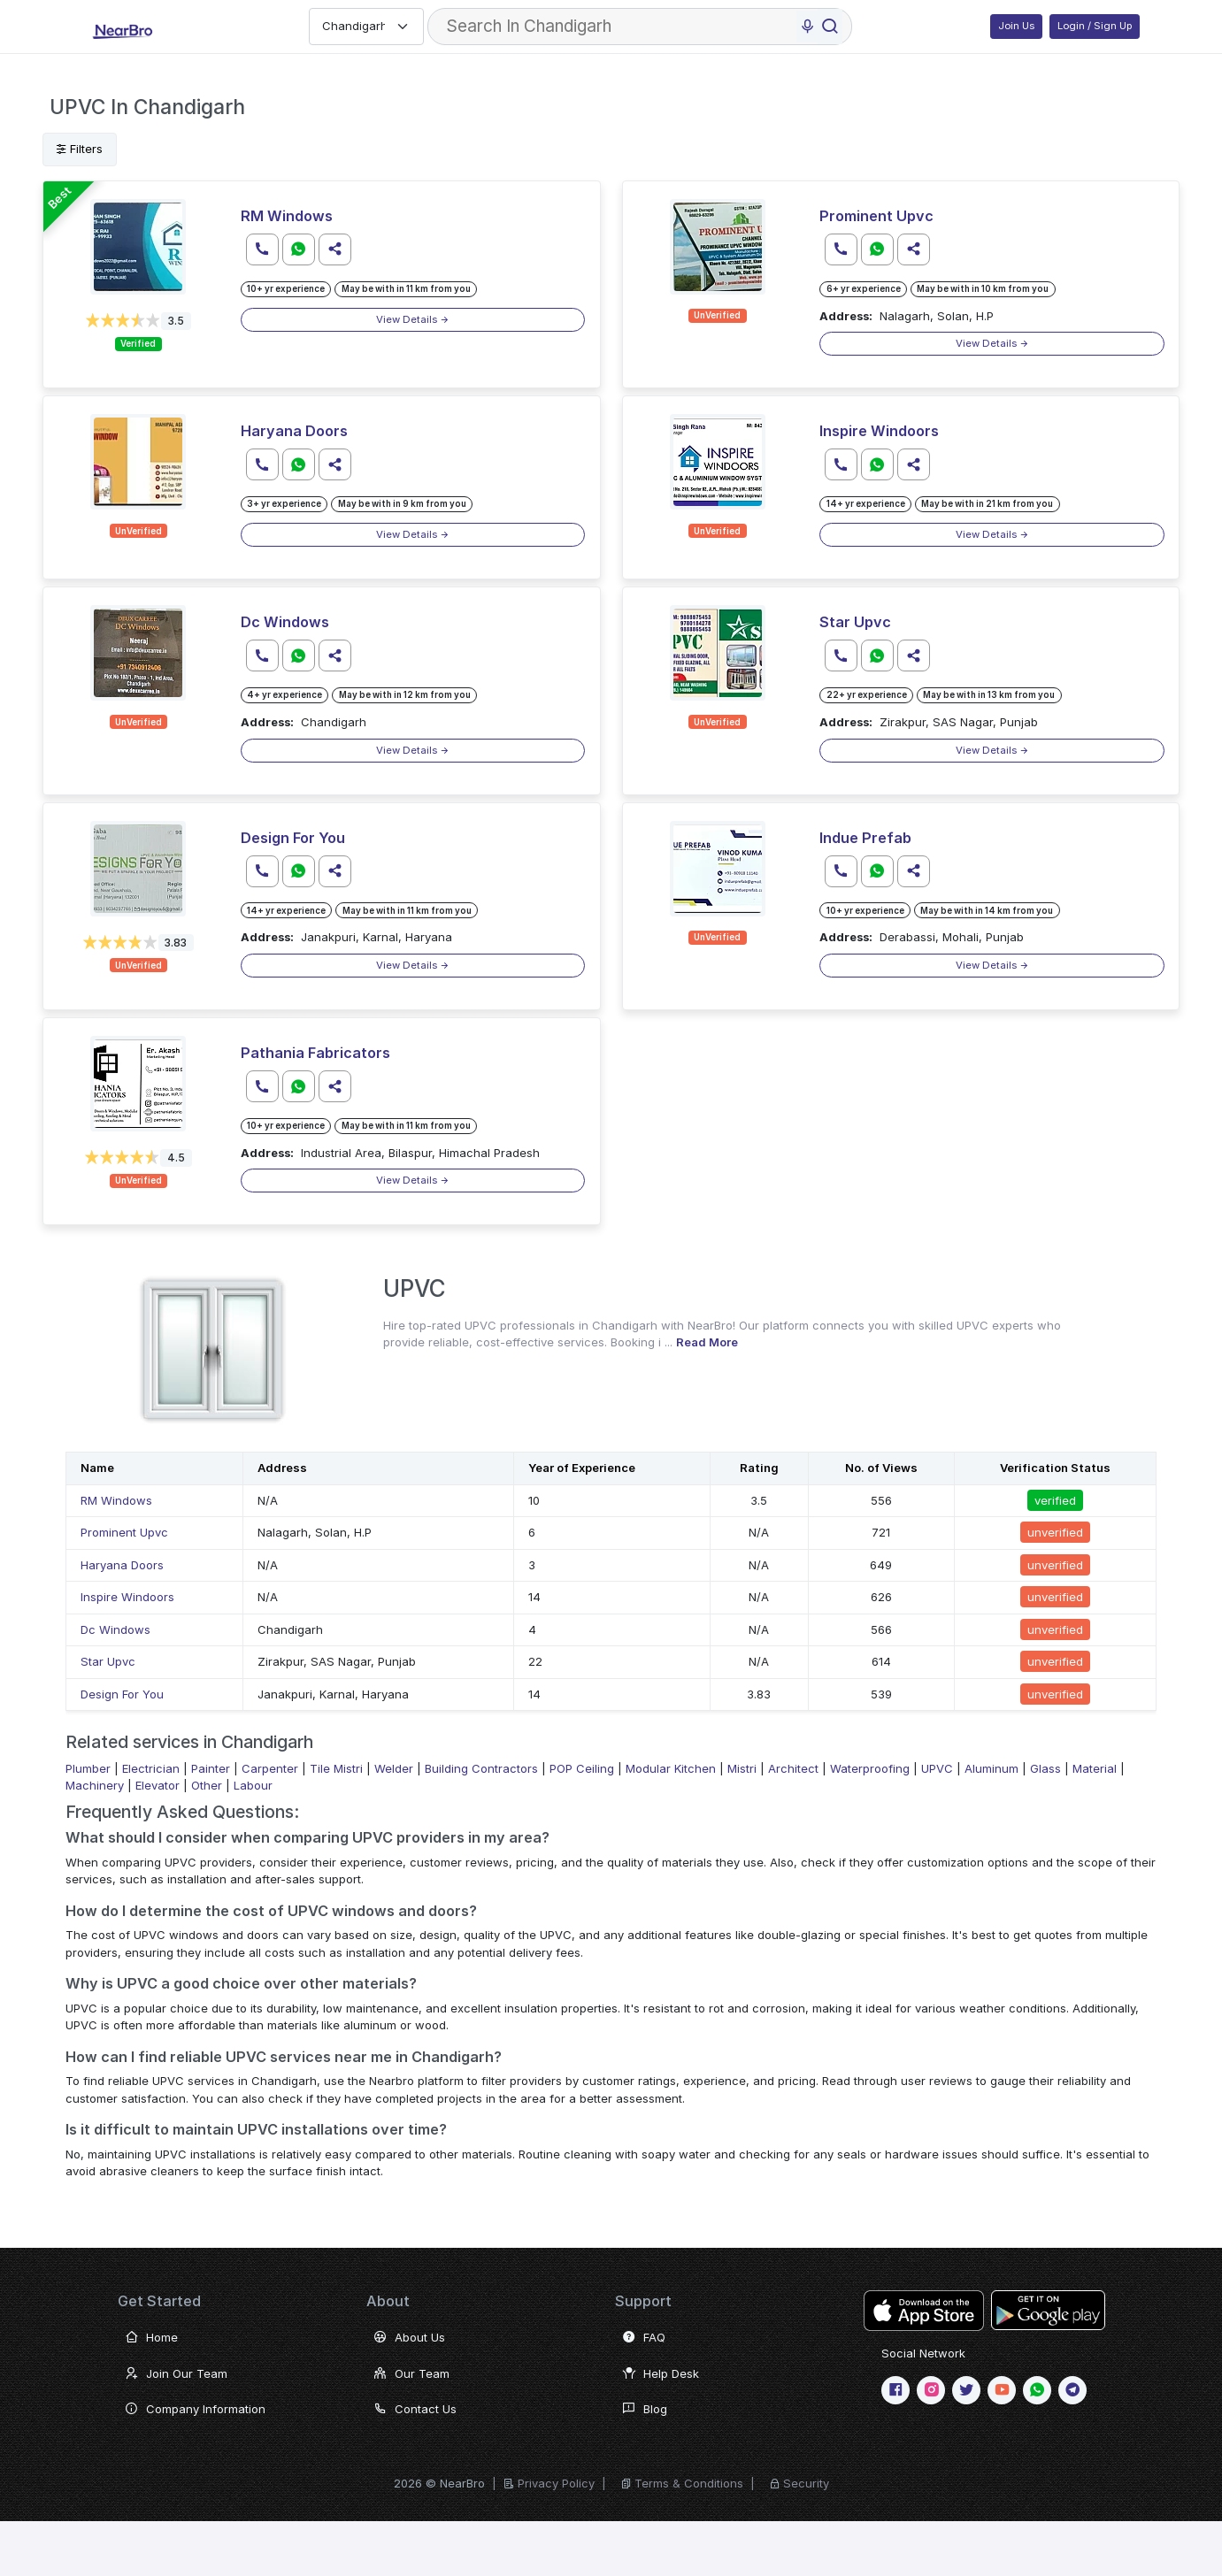 The width and height of the screenshot is (1222, 2576). I want to click on Privacy Policy, so click(556, 2483).